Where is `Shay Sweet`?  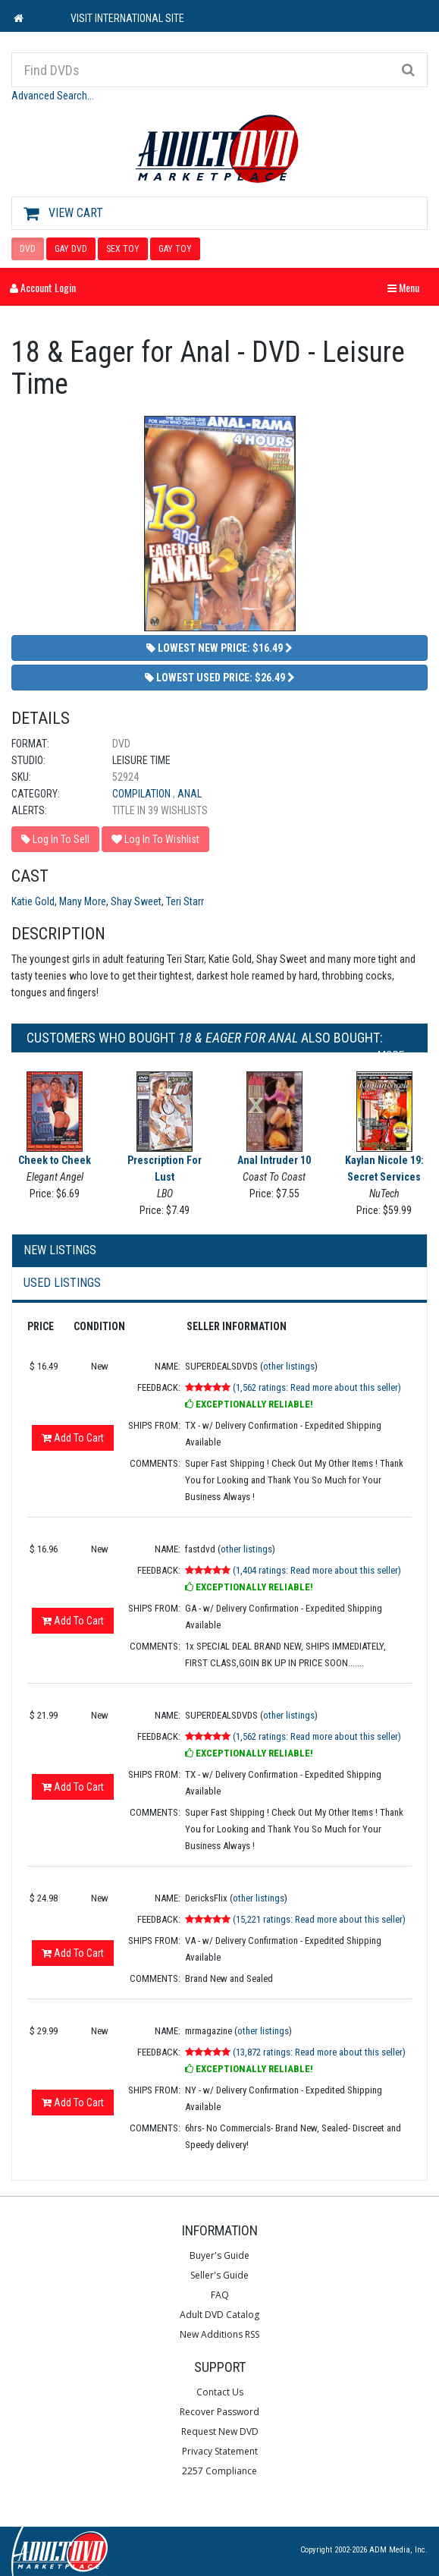
Shay Sweet is located at coordinates (136, 901).